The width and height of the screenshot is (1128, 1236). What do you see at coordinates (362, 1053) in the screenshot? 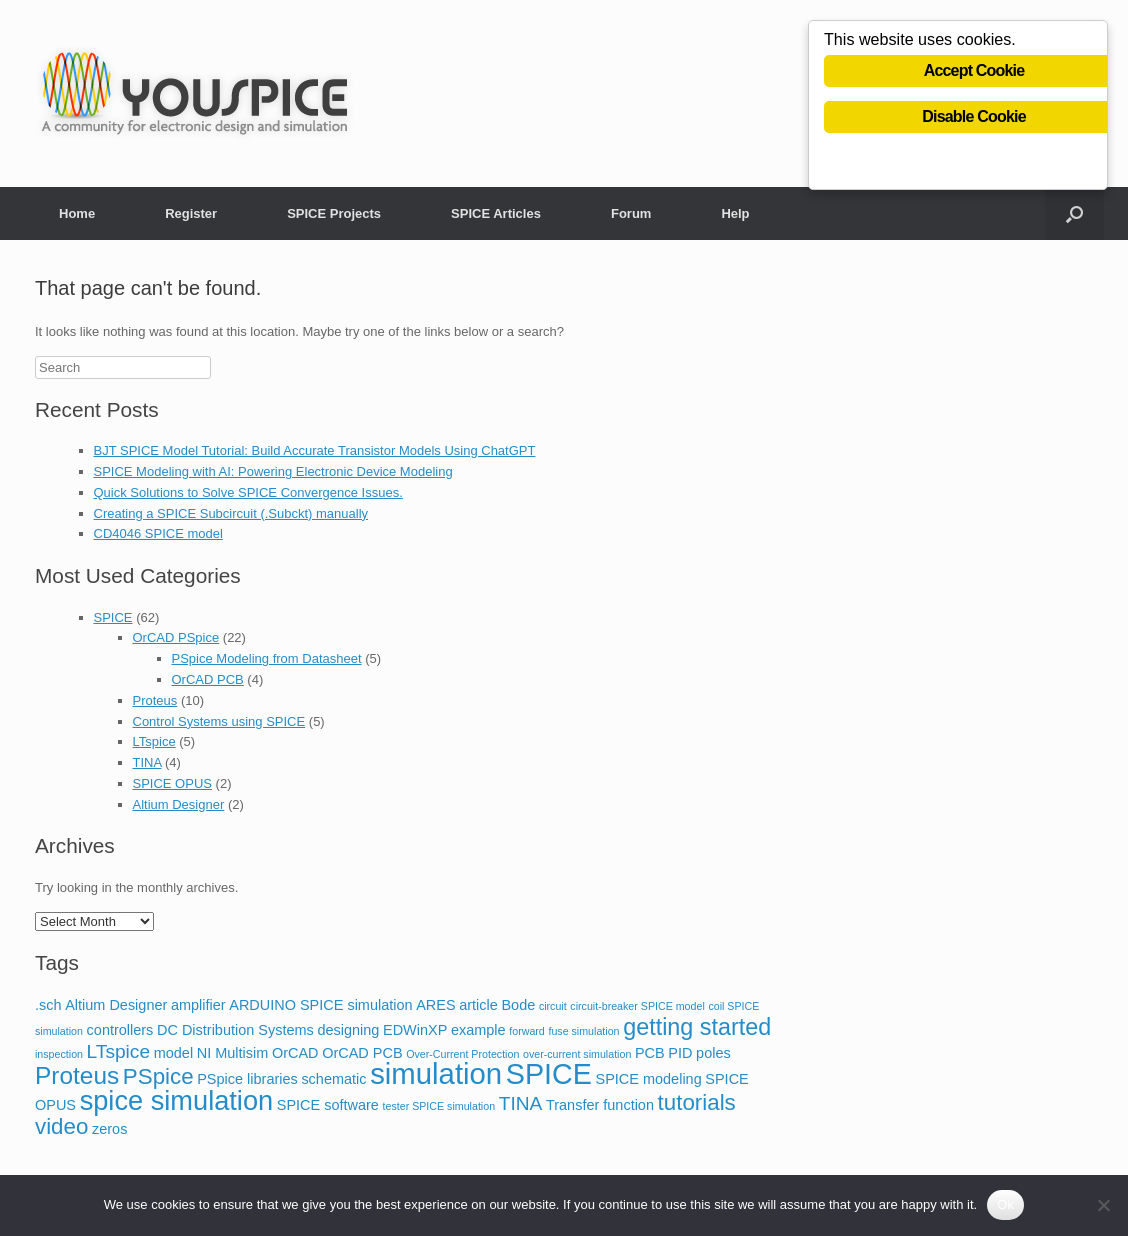
I see `OrCAD PCB [OrCAD PCB (2 items)]` at bounding box center [362, 1053].